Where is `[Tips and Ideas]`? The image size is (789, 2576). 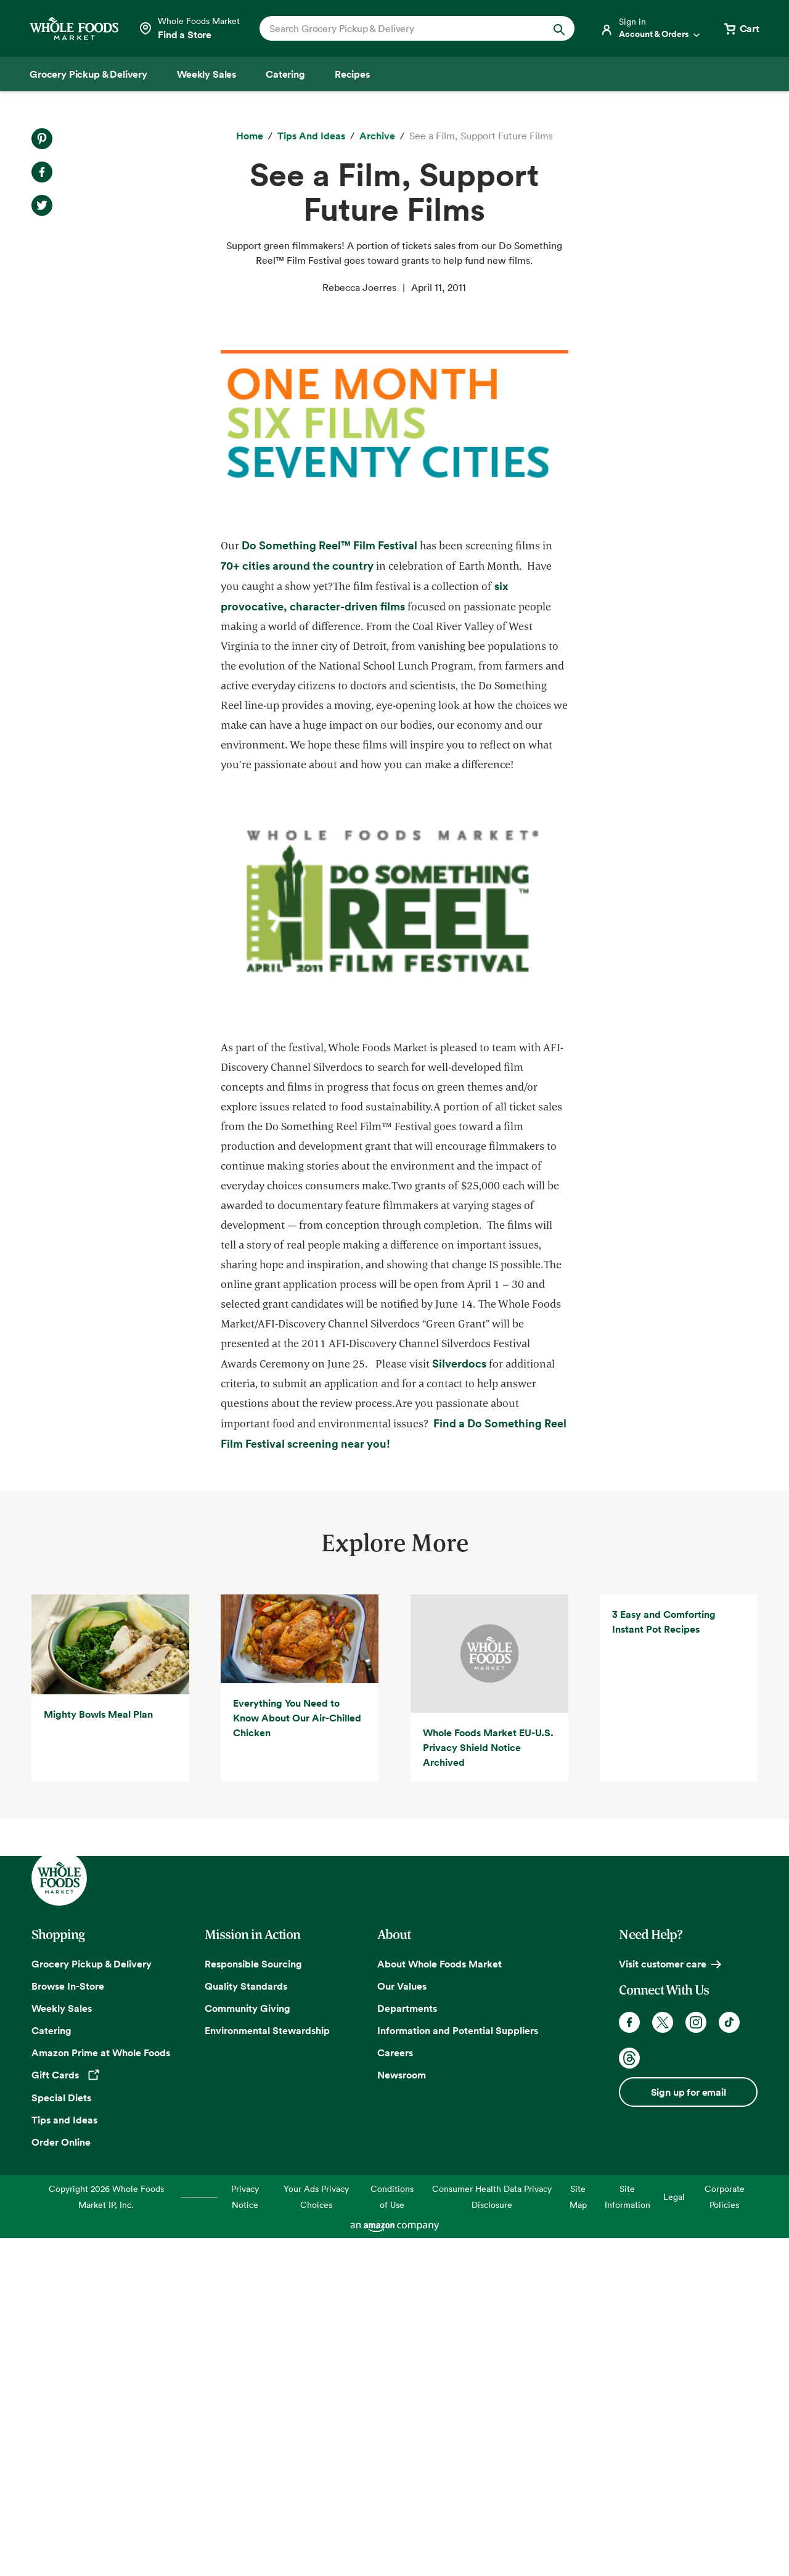 [Tips and Ideas] is located at coordinates (311, 136).